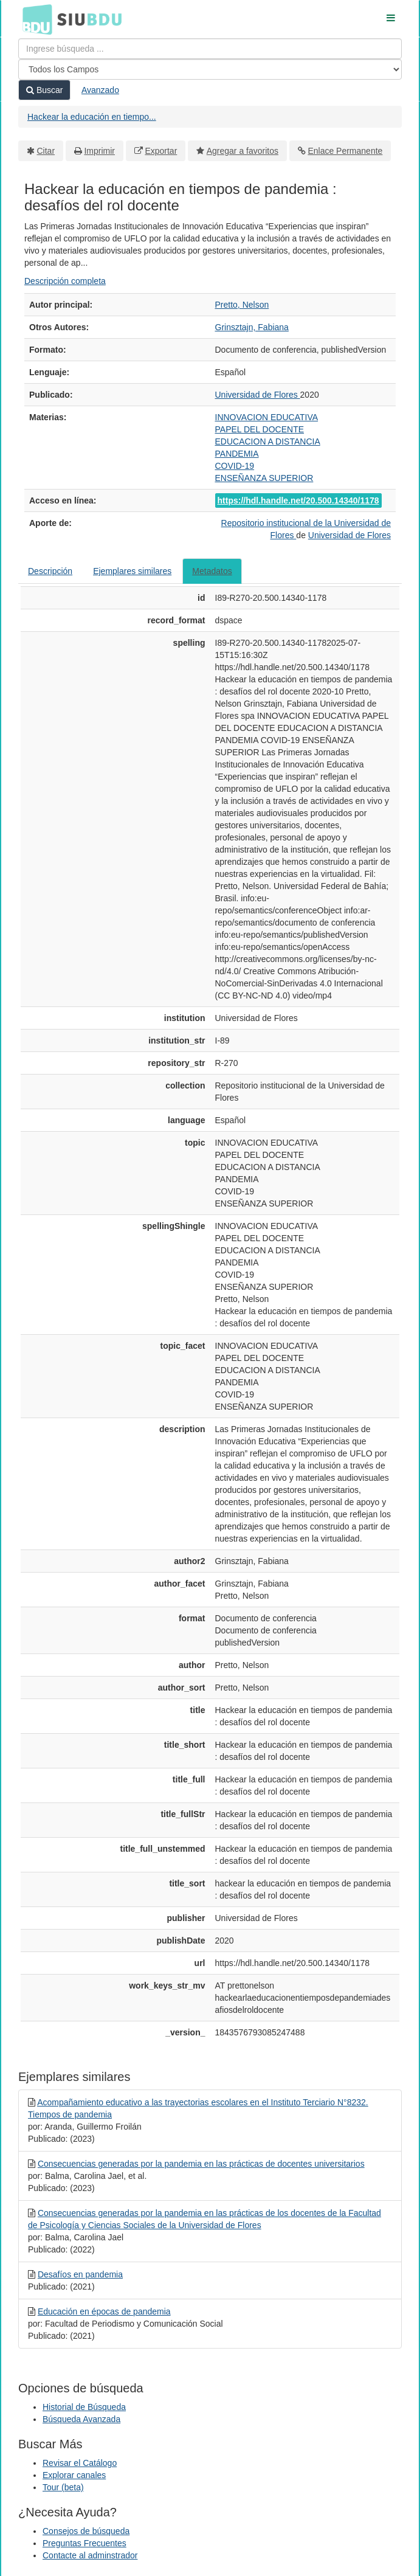 This screenshot has width=420, height=2576. What do you see at coordinates (242, 151) in the screenshot?
I see `Agregar a favoritos` at bounding box center [242, 151].